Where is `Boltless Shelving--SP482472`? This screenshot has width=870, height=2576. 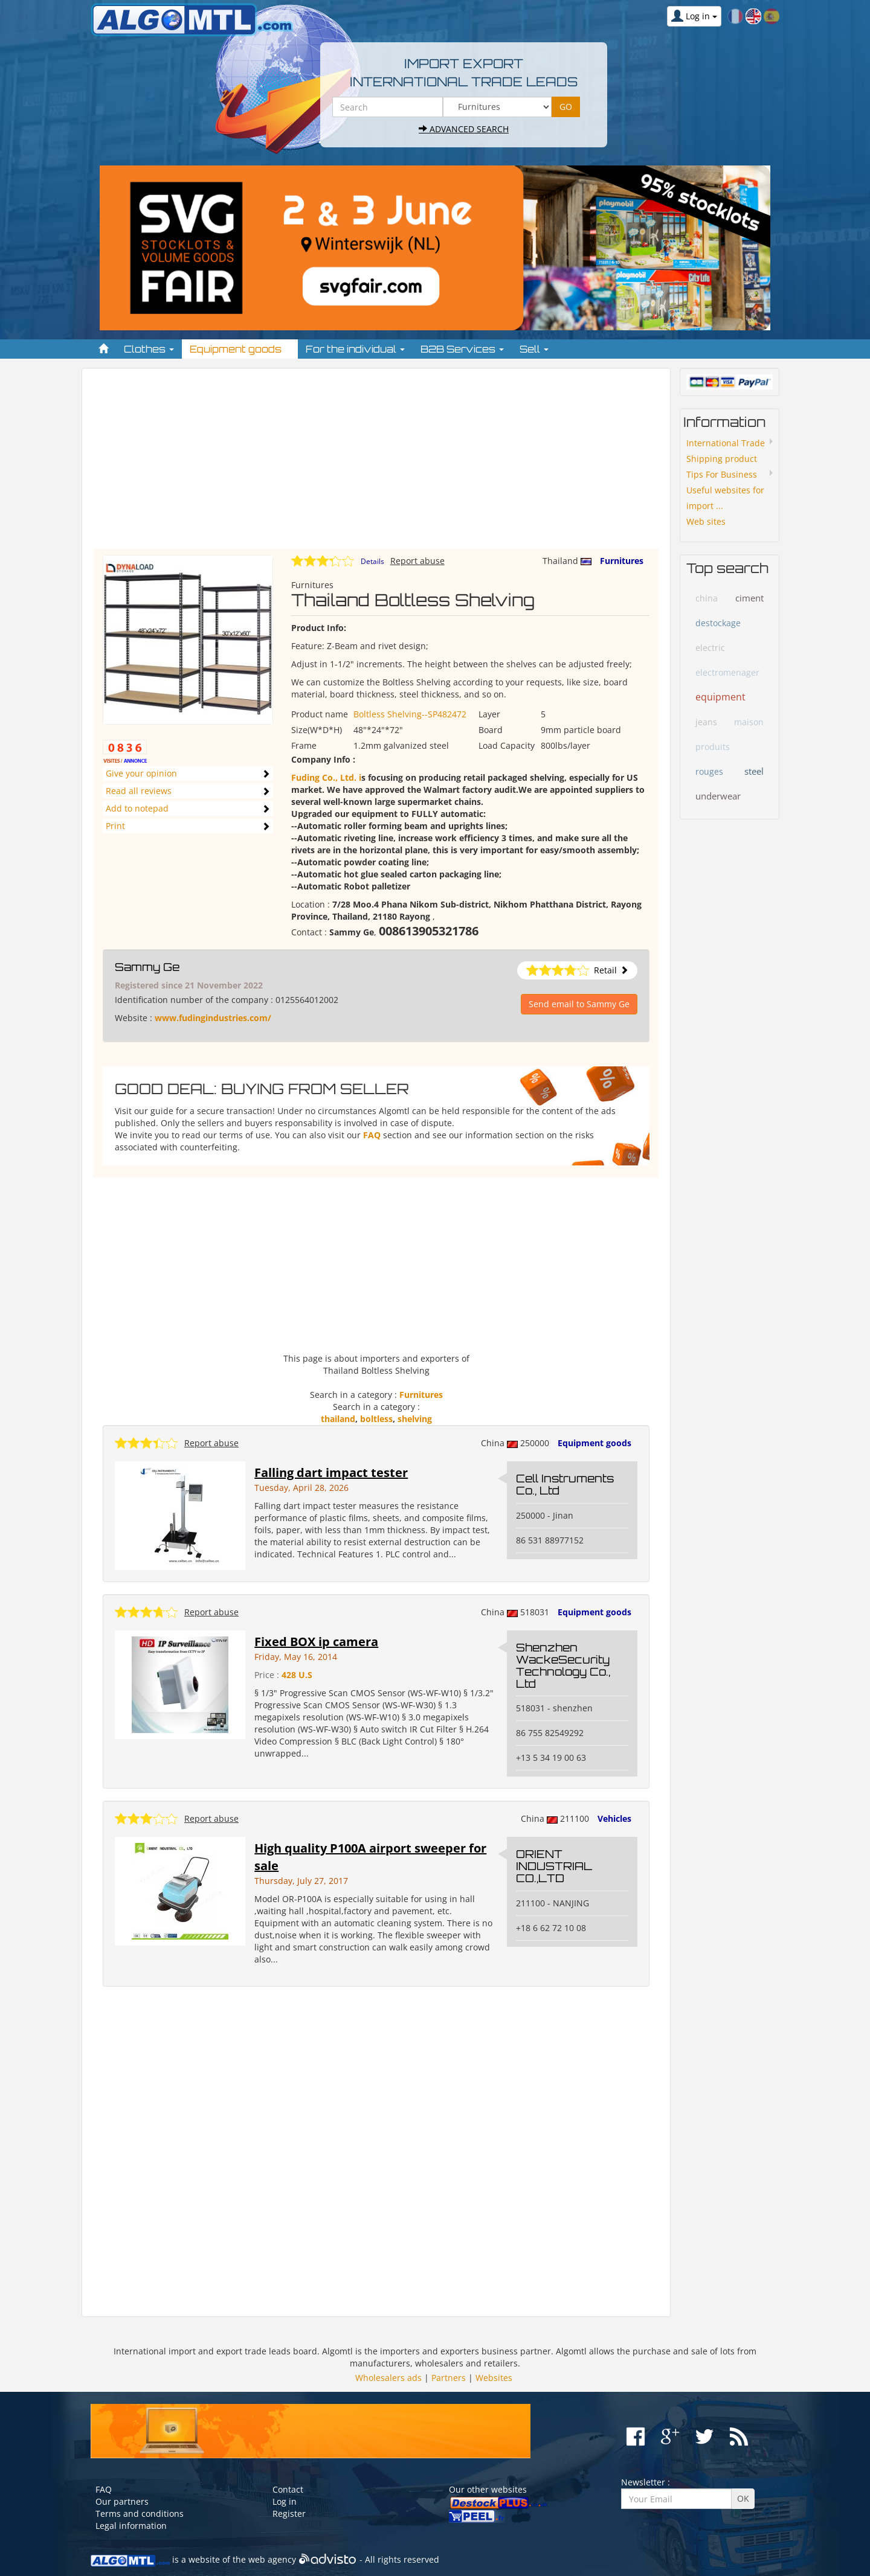 Boltless Shelving--SP482472 is located at coordinates (409, 714).